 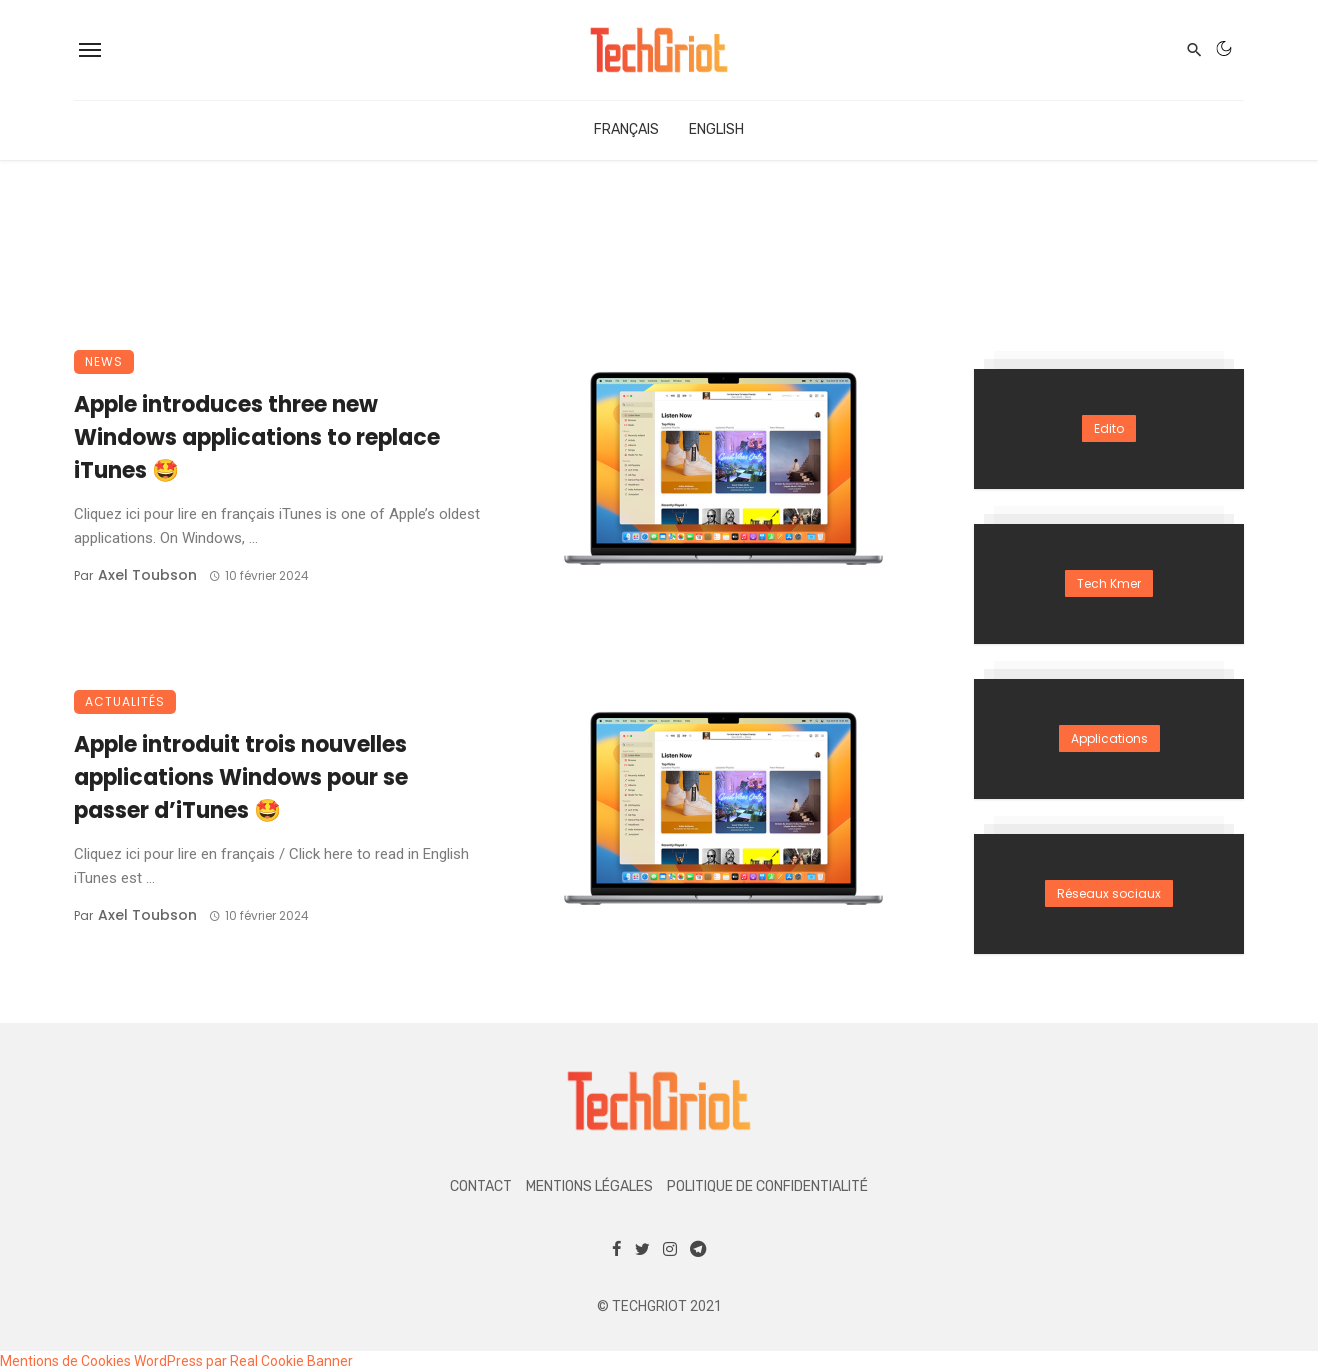 I want to click on Apple introduit trois nouvelles applications Windows pour se passer d’iTunes 🤩, so click(x=241, y=777).